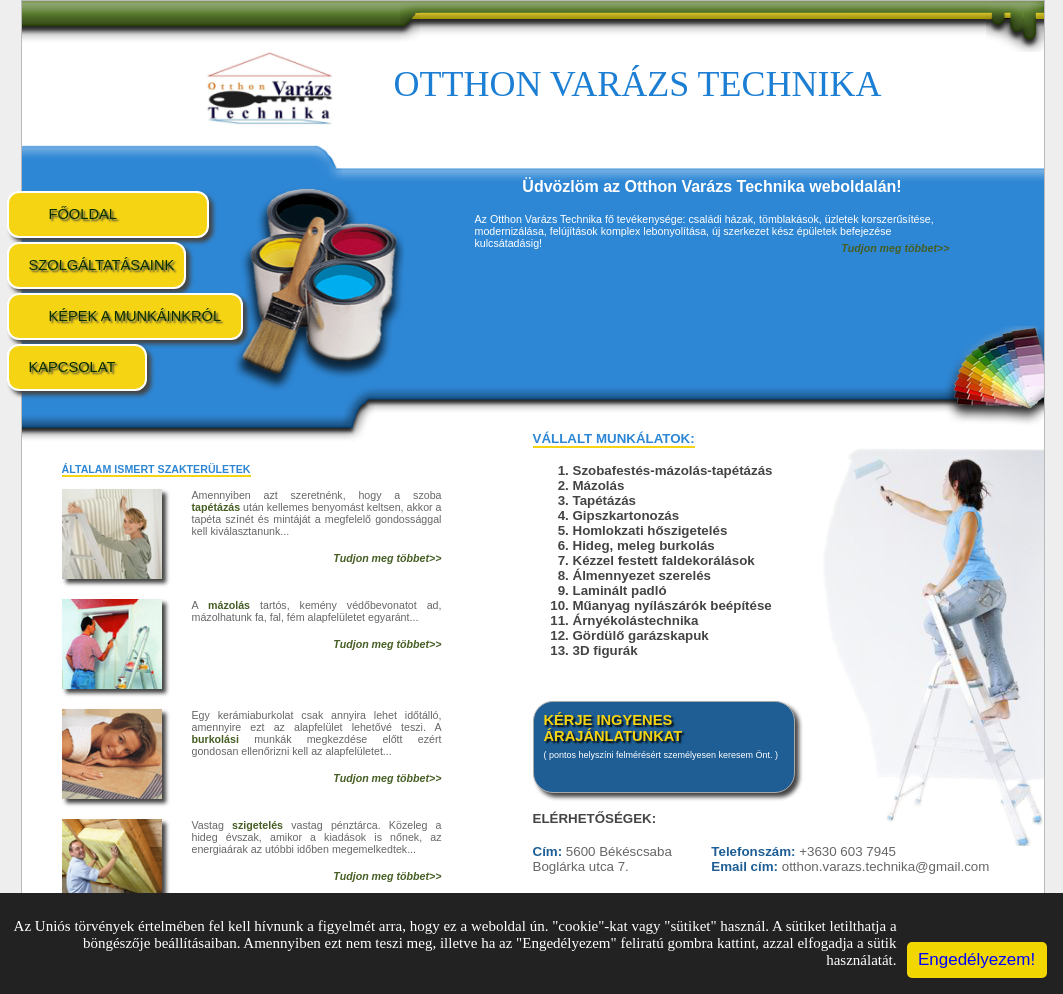 This screenshot has height=994, width=1063. Describe the element at coordinates (83, 214) in the screenshot. I see `Főoldal` at that location.